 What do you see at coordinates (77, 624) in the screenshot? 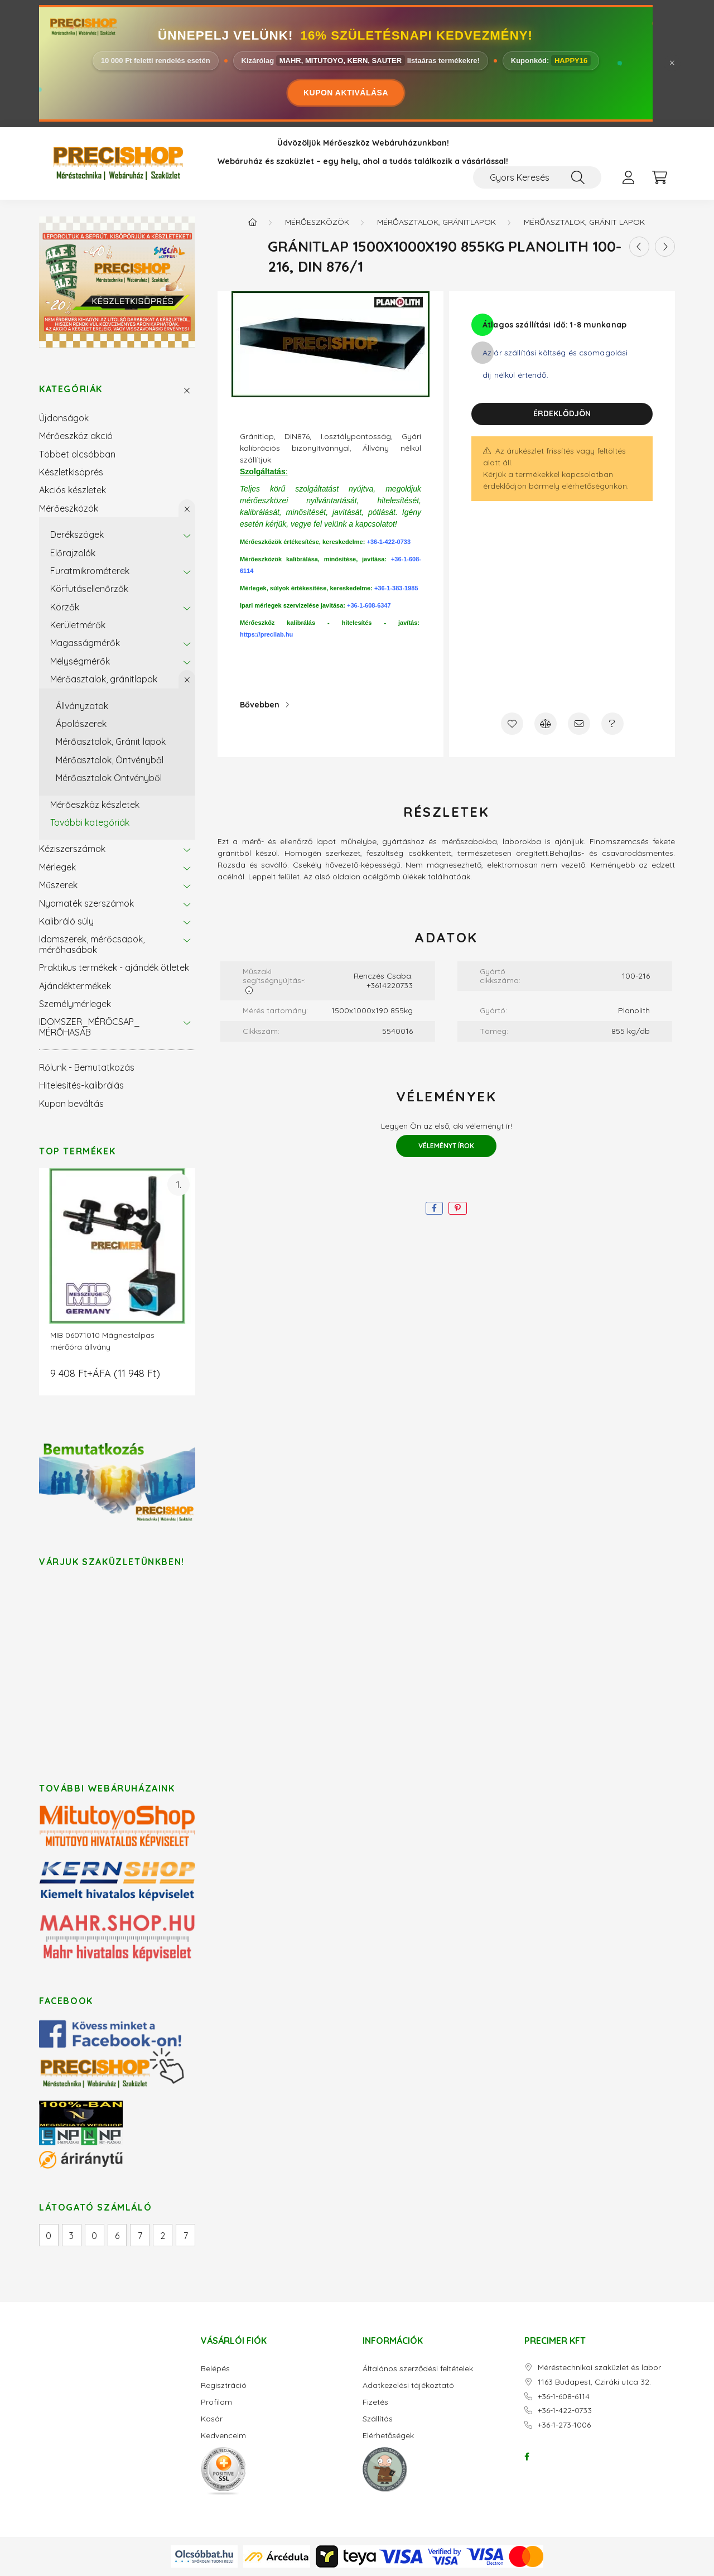
I see `Kerületmérők` at bounding box center [77, 624].